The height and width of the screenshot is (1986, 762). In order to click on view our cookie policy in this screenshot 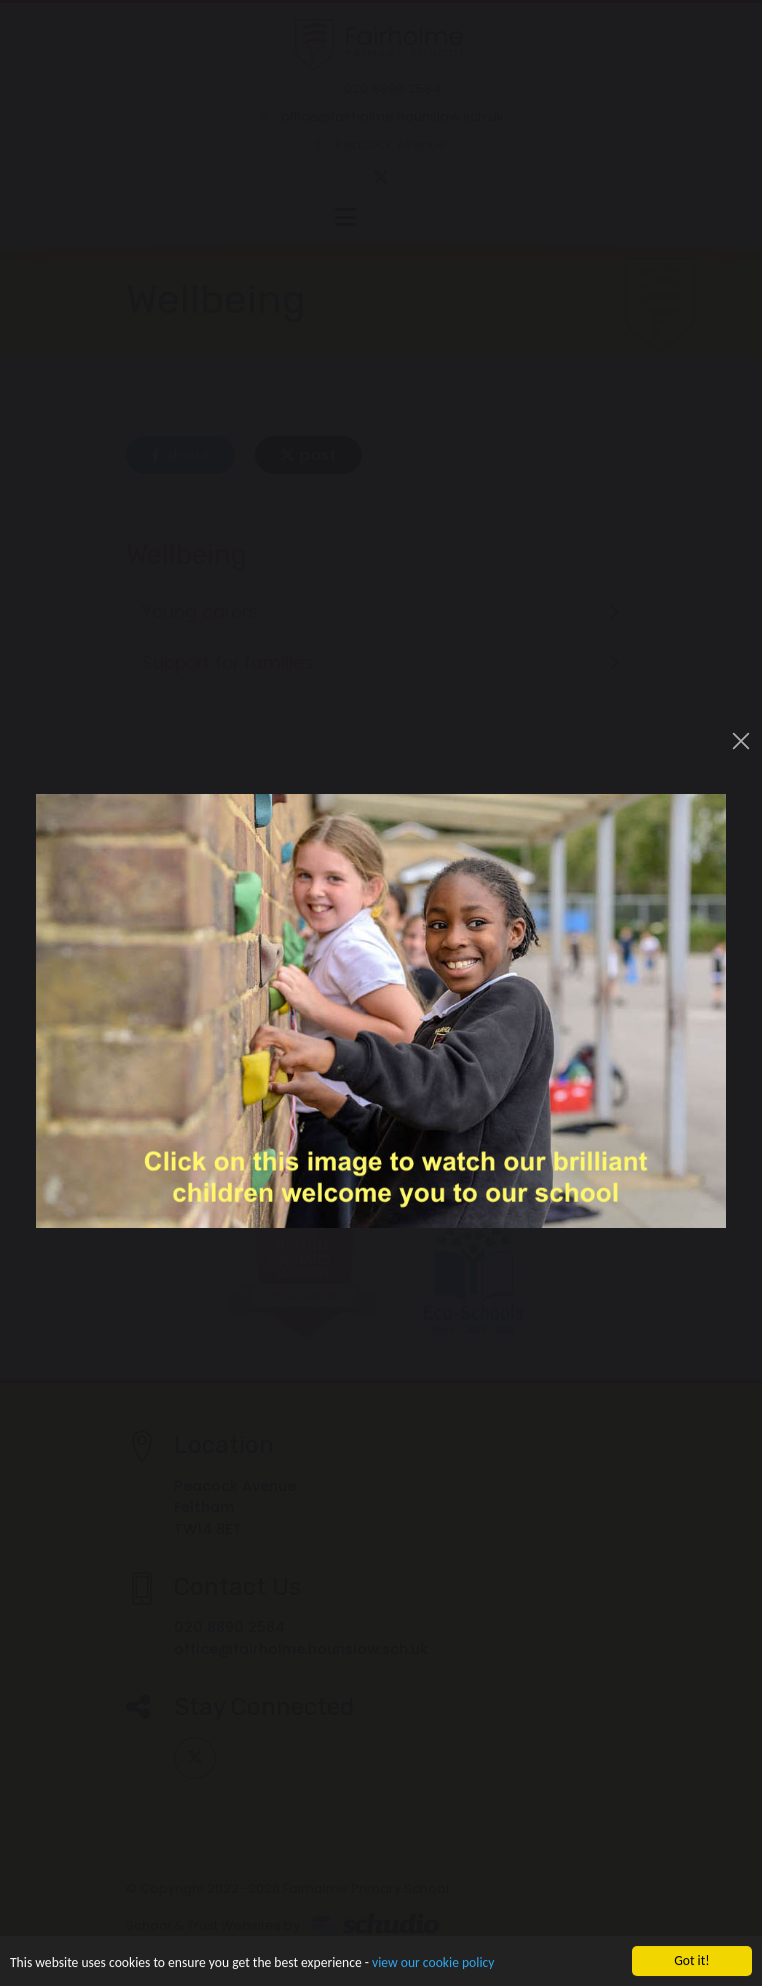, I will do `click(433, 1964)`.